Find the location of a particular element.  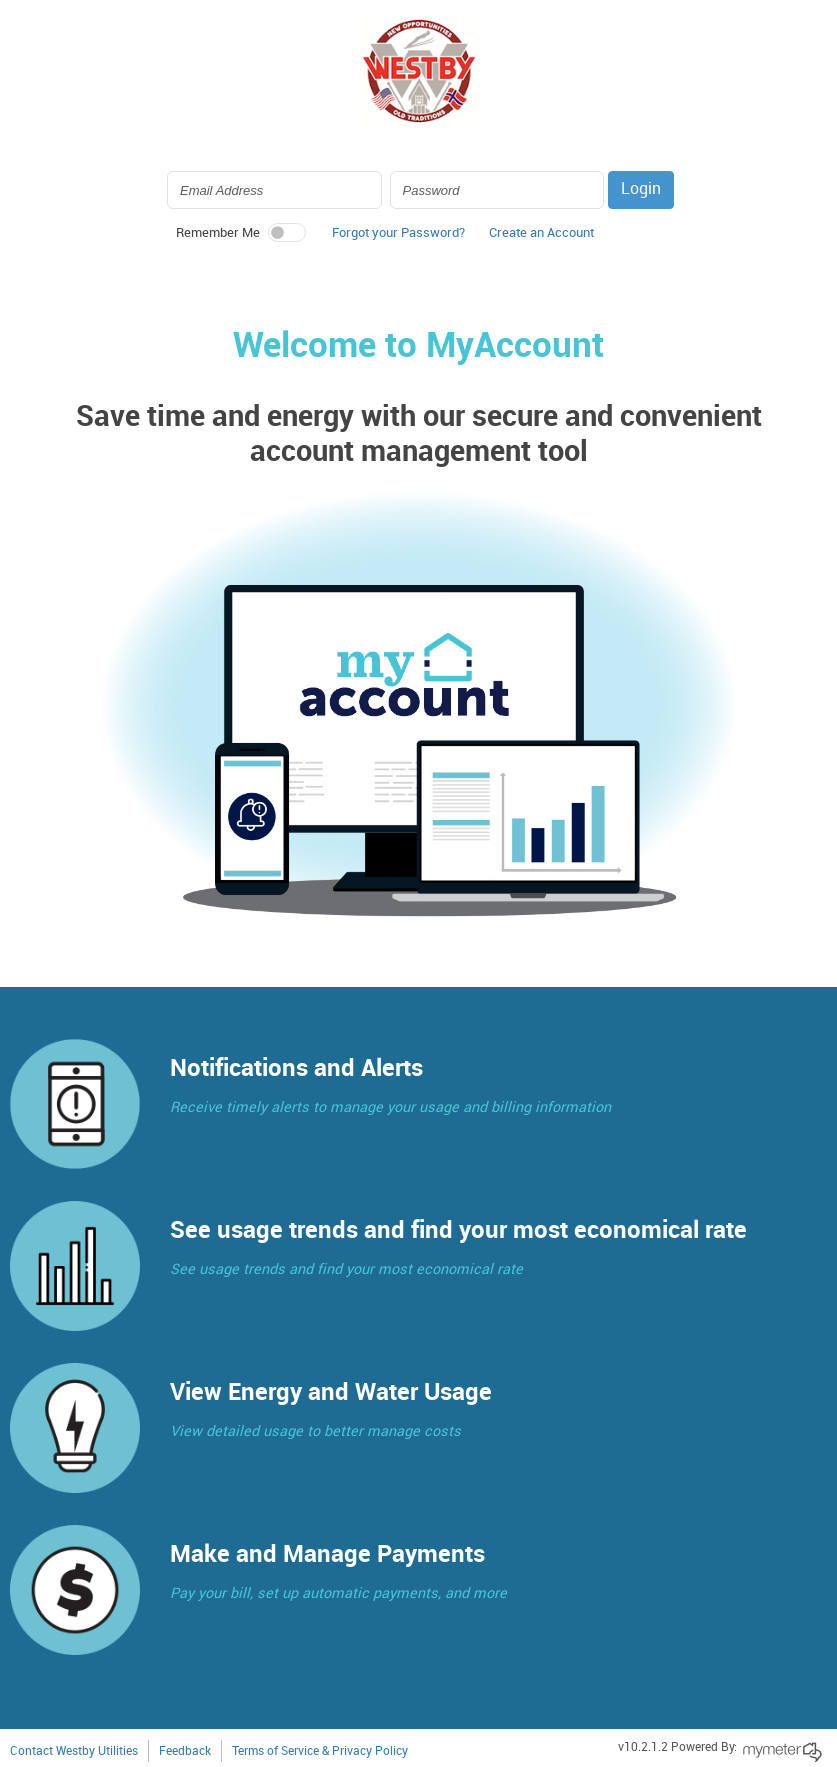

Login is located at coordinates (641, 189).